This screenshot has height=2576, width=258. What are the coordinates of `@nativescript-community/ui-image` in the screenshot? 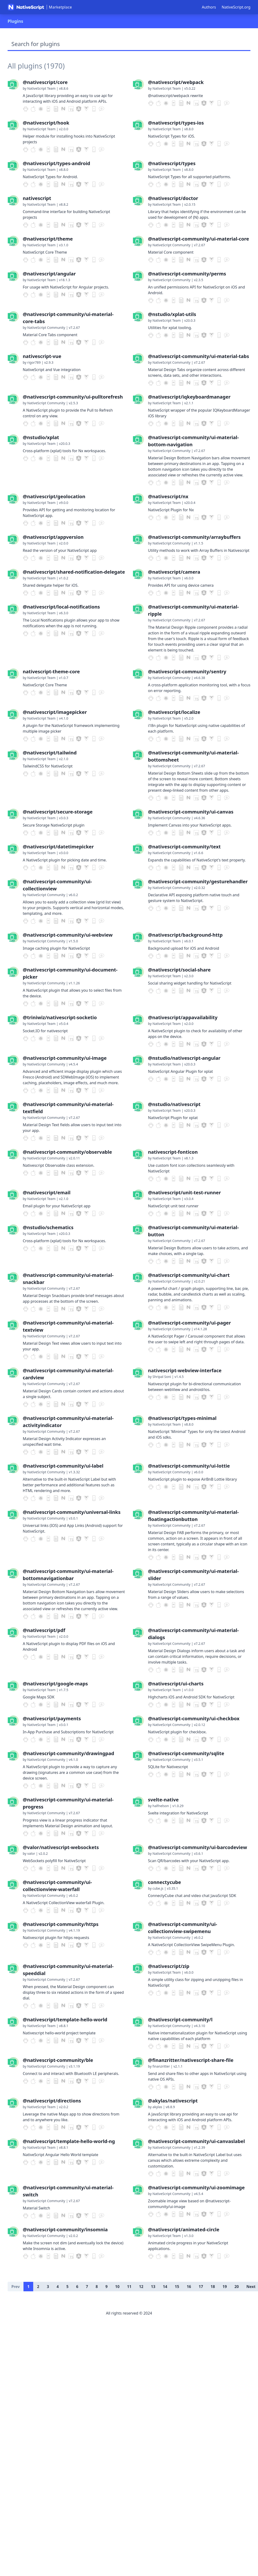 It's located at (65, 1058).